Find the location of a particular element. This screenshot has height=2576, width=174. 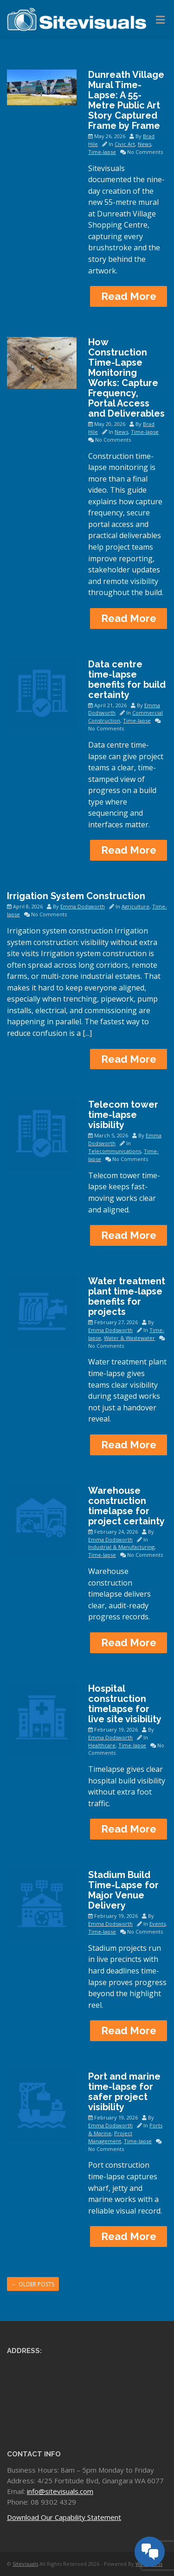

Water treatment plant time-lapse benefits for projects is located at coordinates (126, 1296).